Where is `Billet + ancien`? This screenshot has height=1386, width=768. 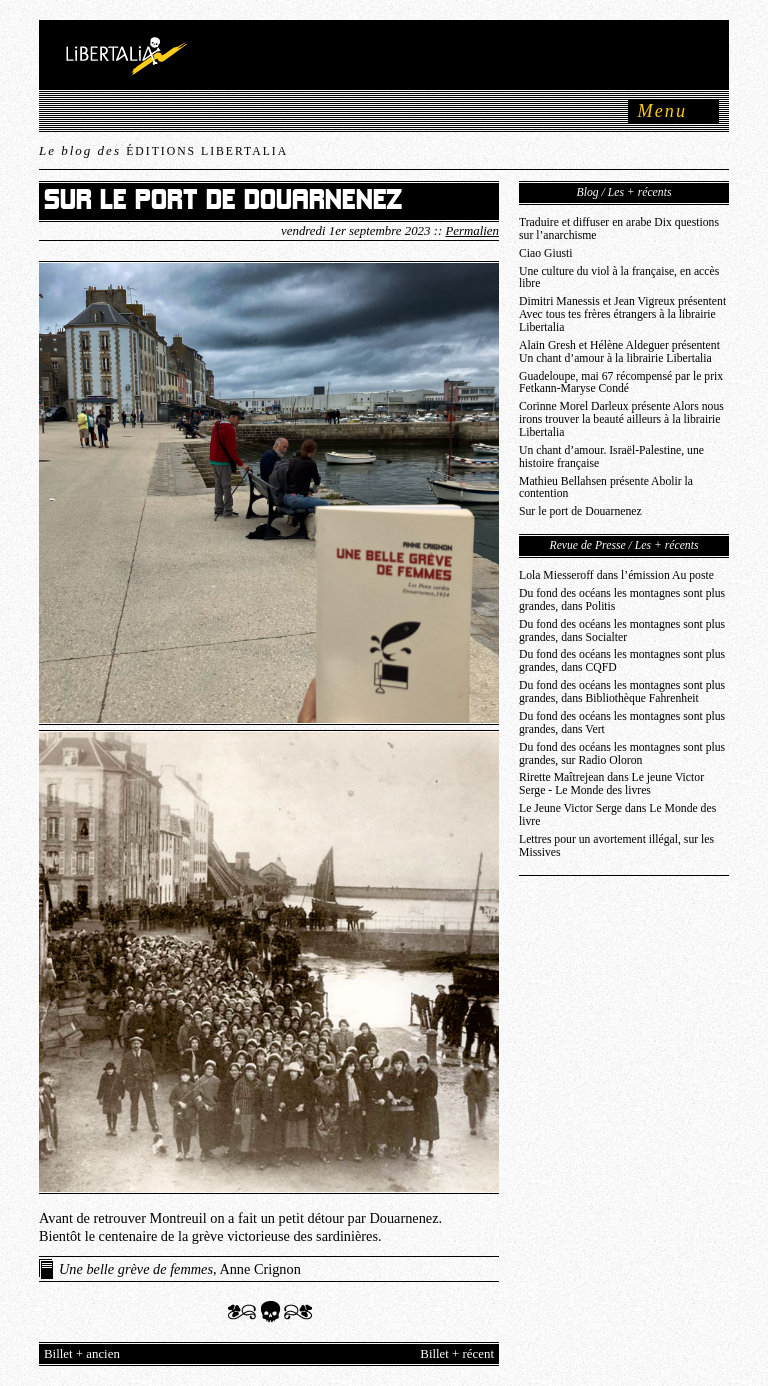
Billet + ancien is located at coordinates (82, 1354).